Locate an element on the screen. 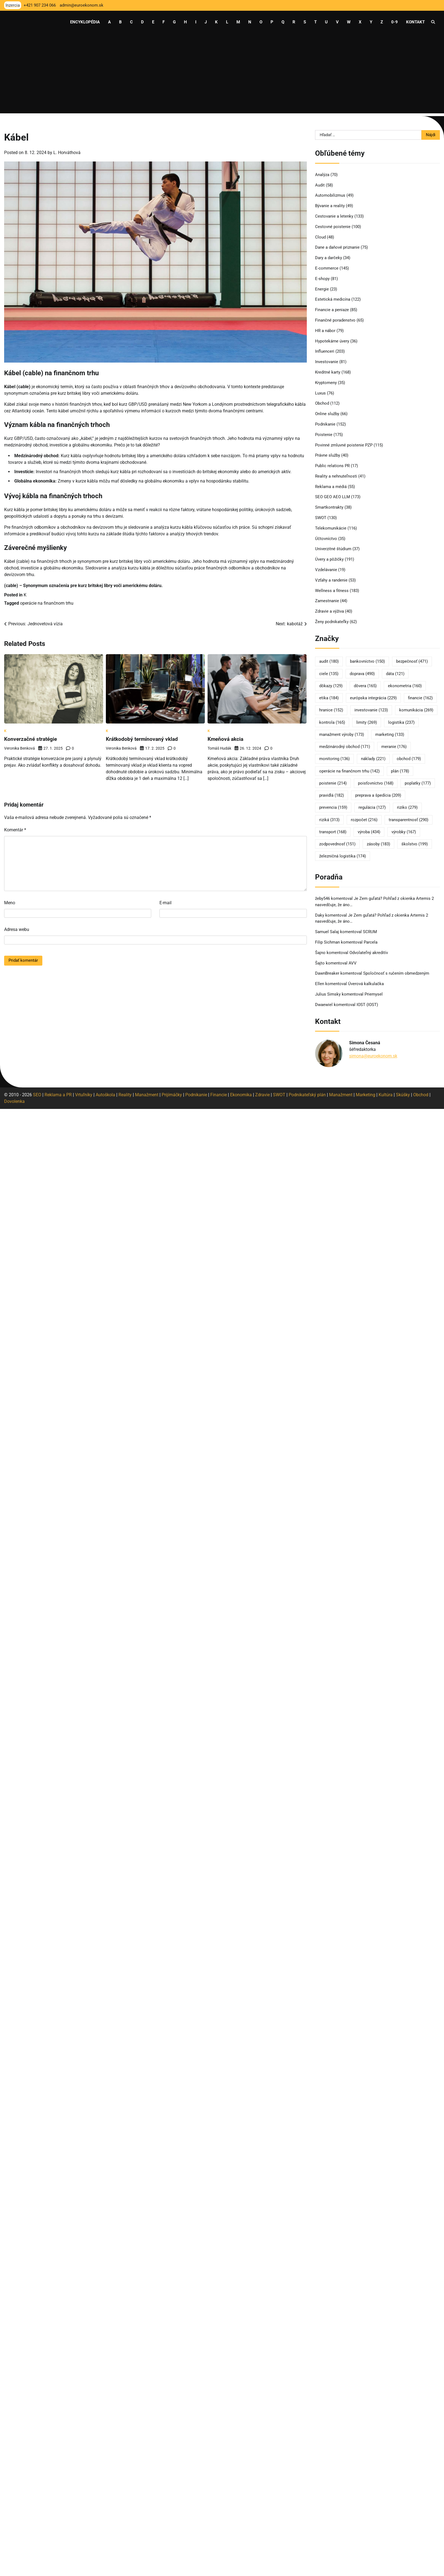  ciele [ciele (135 položiek)] is located at coordinates (328, 673).